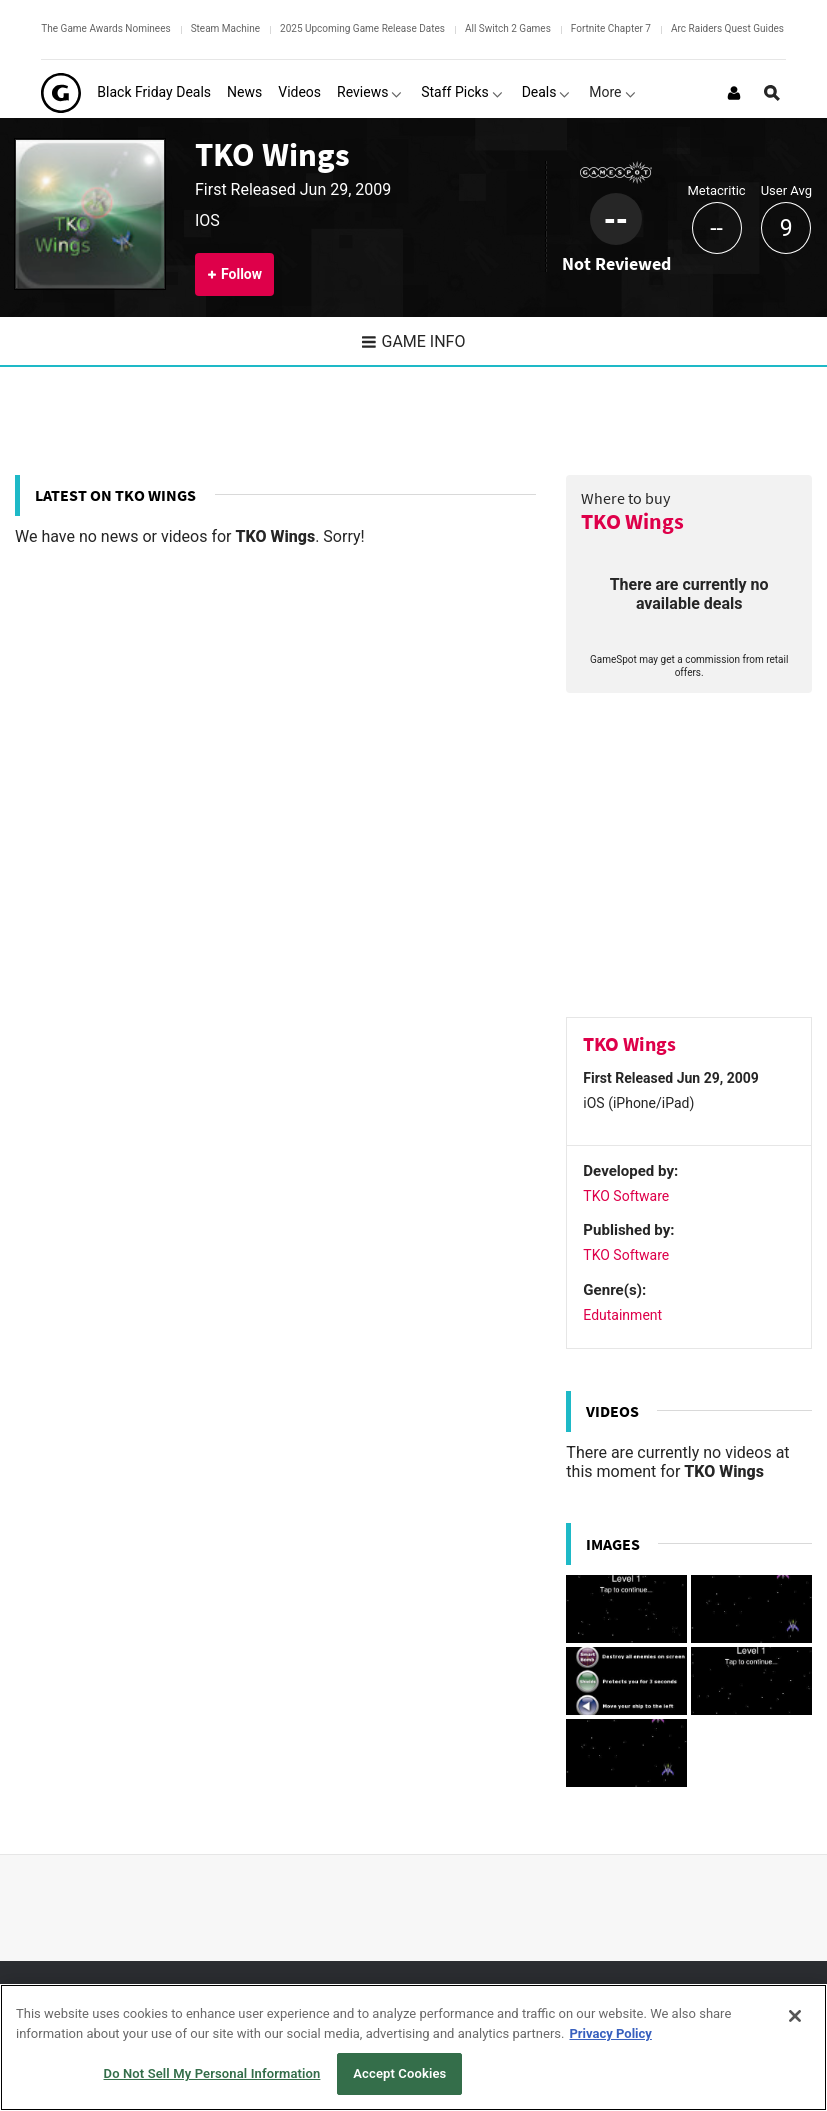 This screenshot has width=827, height=2111. What do you see at coordinates (772, 93) in the screenshot?
I see `[Open Site Search]` at bounding box center [772, 93].